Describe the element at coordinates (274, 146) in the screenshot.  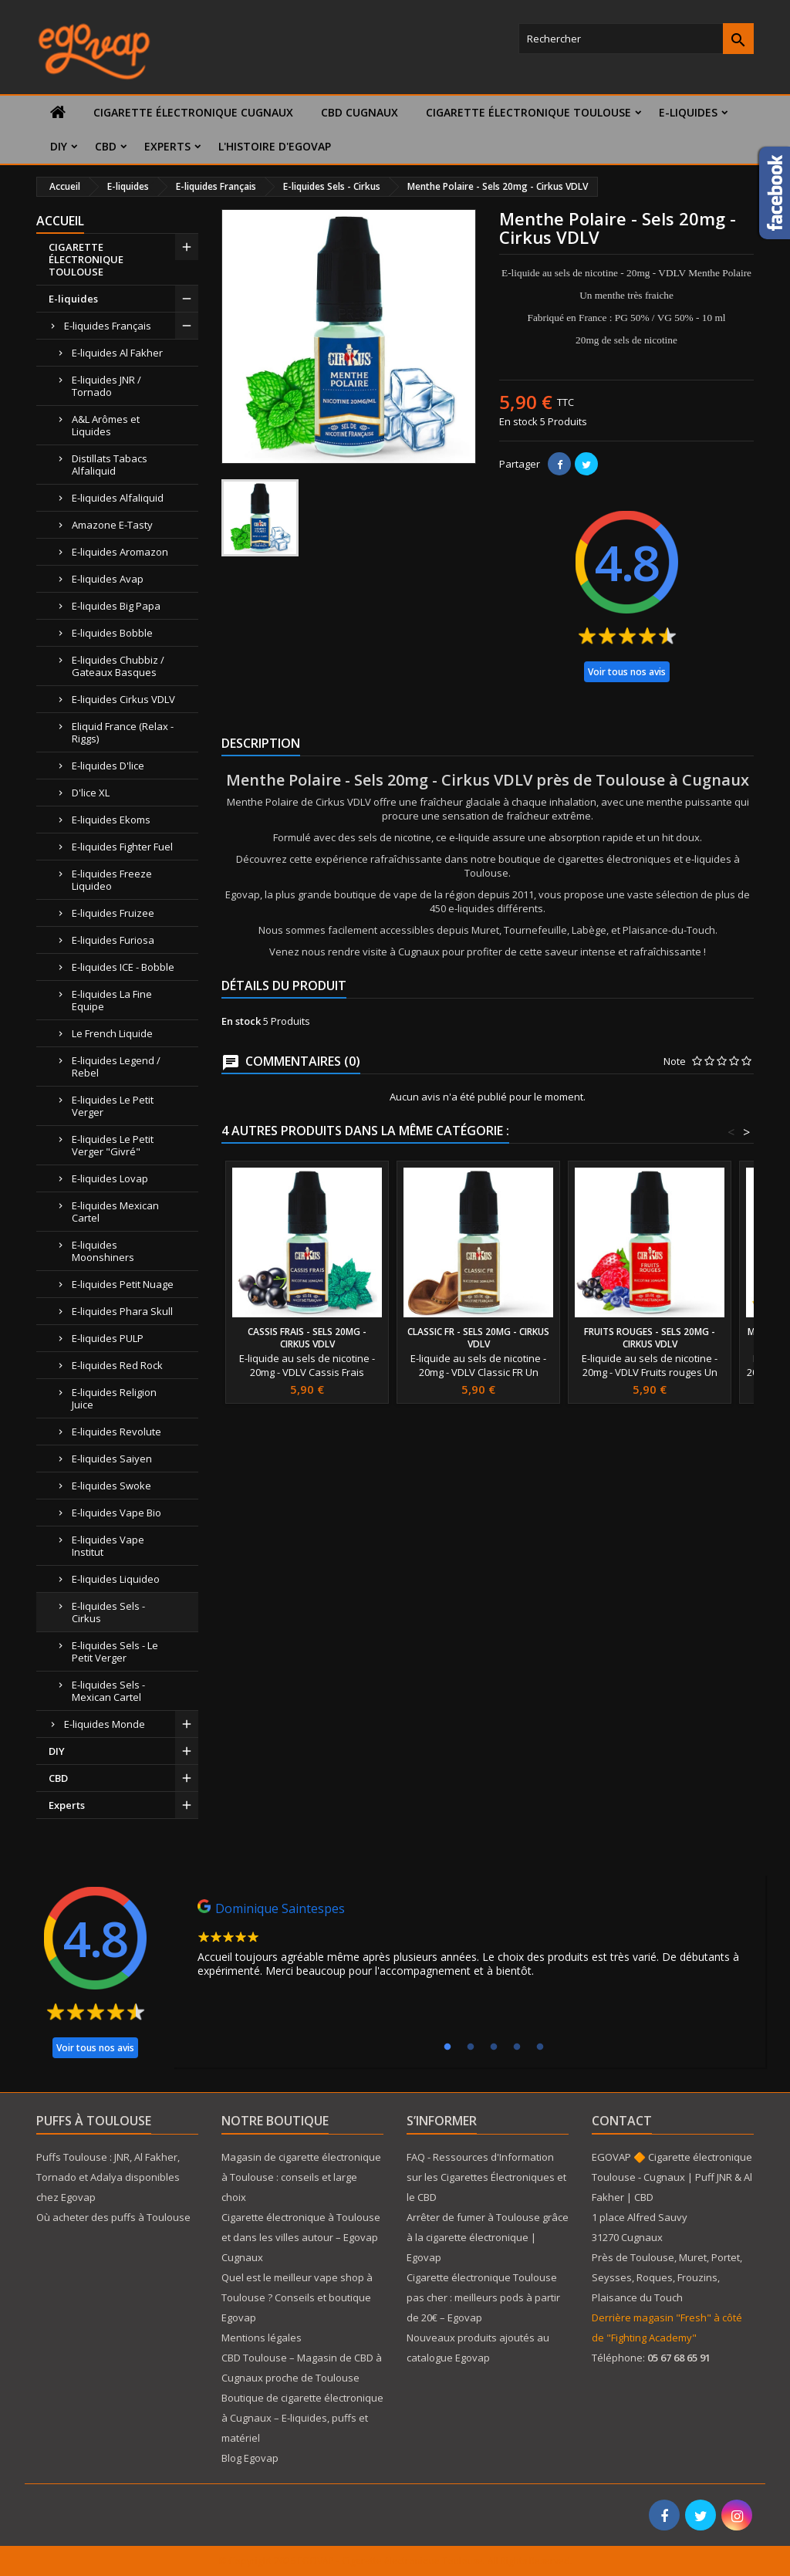
I see `L'histoire d'Egovap` at that location.